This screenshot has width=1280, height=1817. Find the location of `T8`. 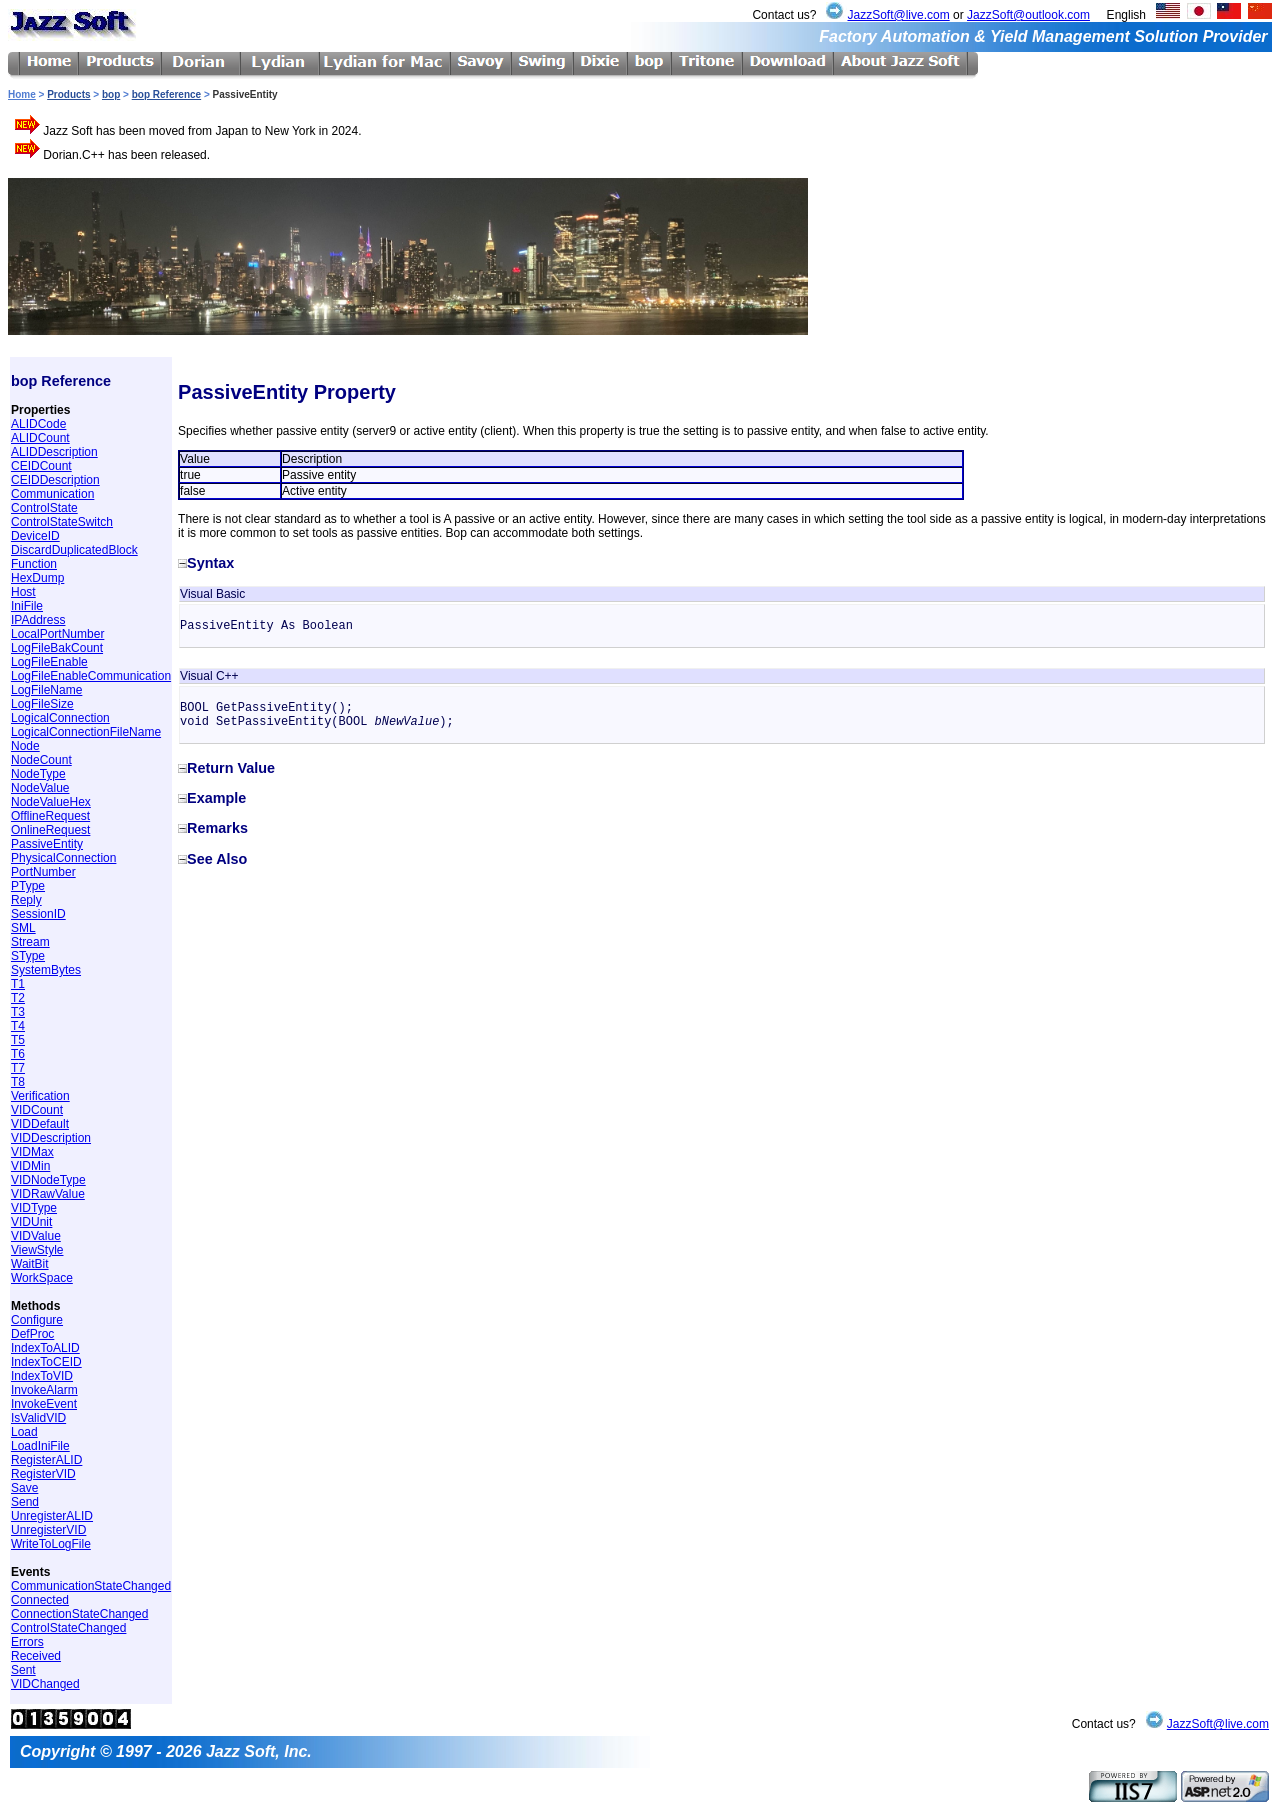

T8 is located at coordinates (18, 1082).